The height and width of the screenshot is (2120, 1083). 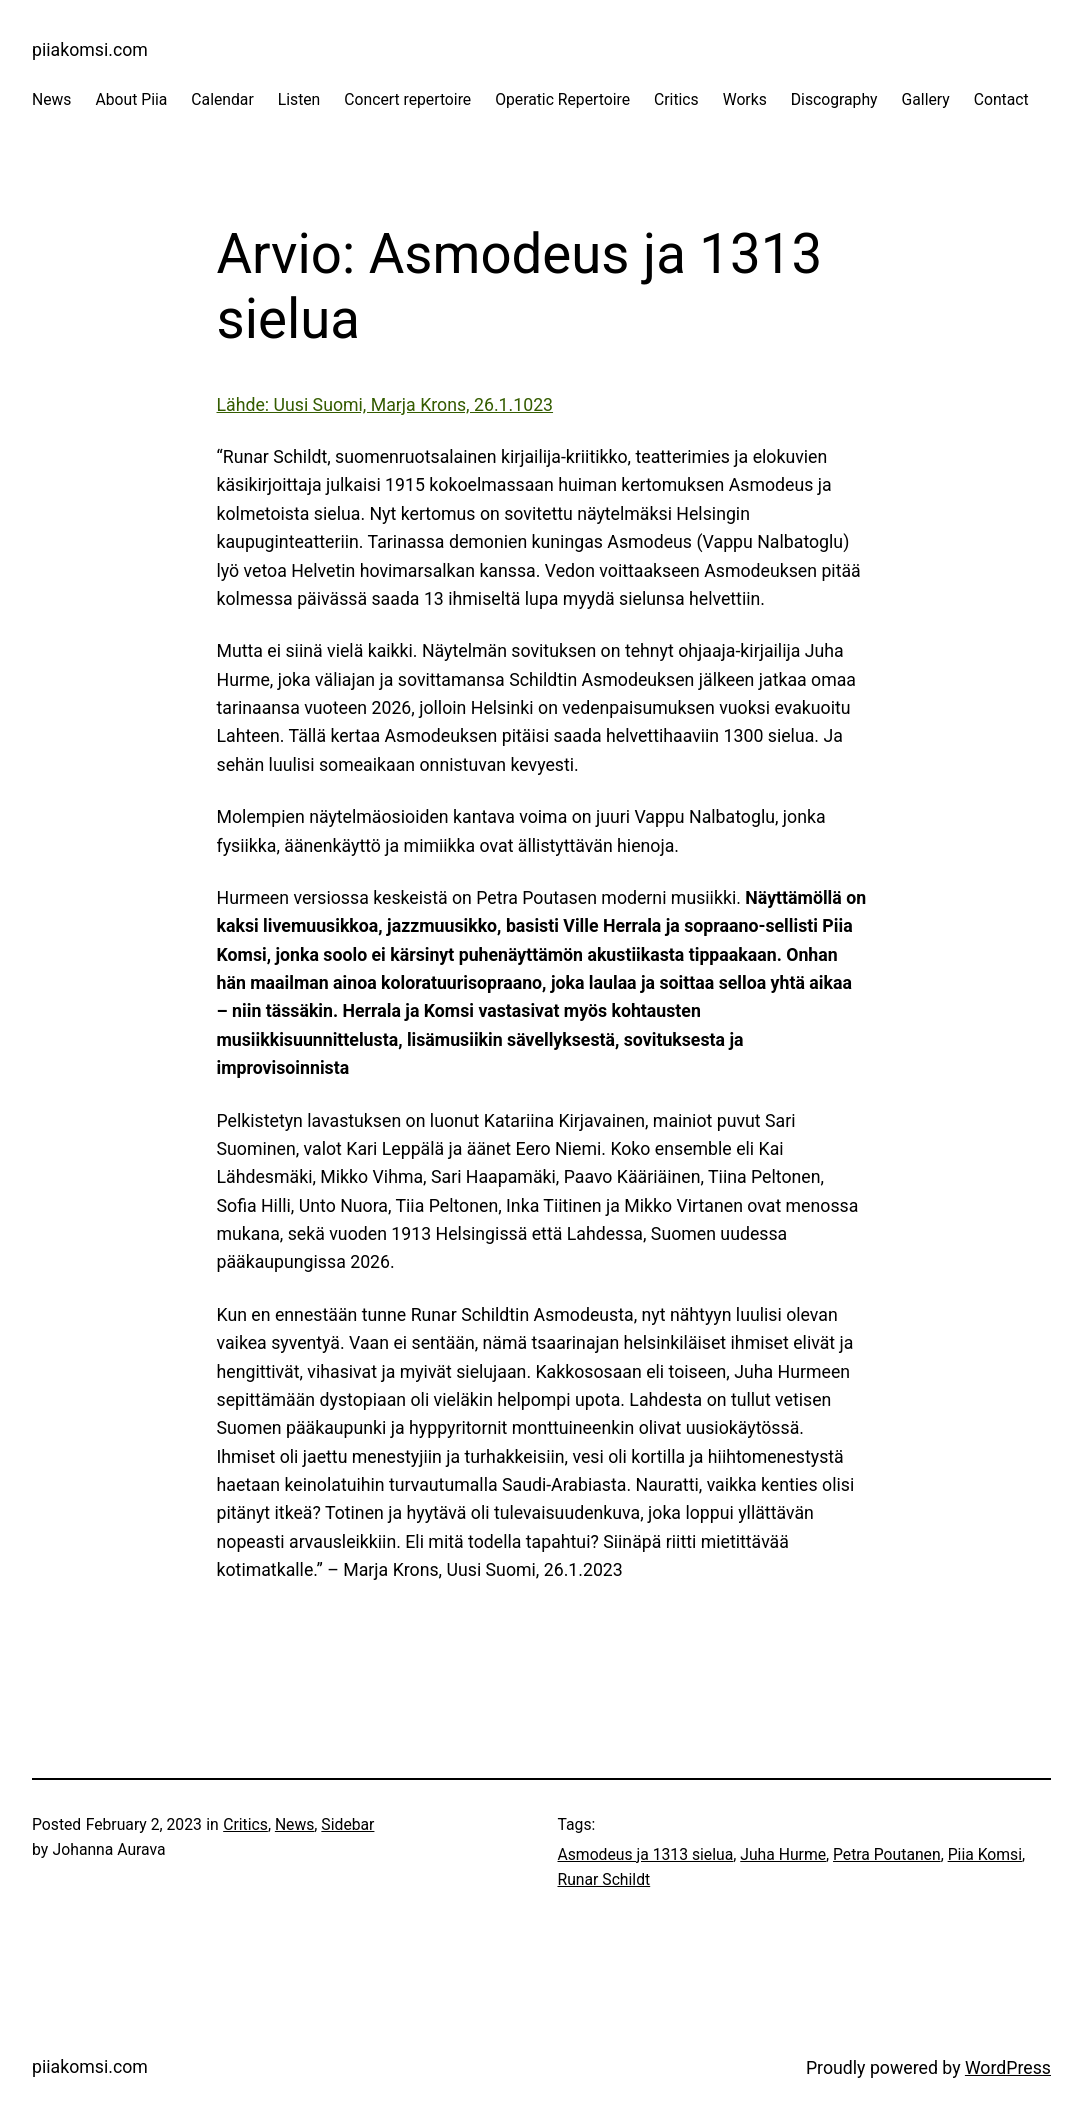 What do you see at coordinates (646, 1854) in the screenshot?
I see `Asmodeus ja 1313 sielua` at bounding box center [646, 1854].